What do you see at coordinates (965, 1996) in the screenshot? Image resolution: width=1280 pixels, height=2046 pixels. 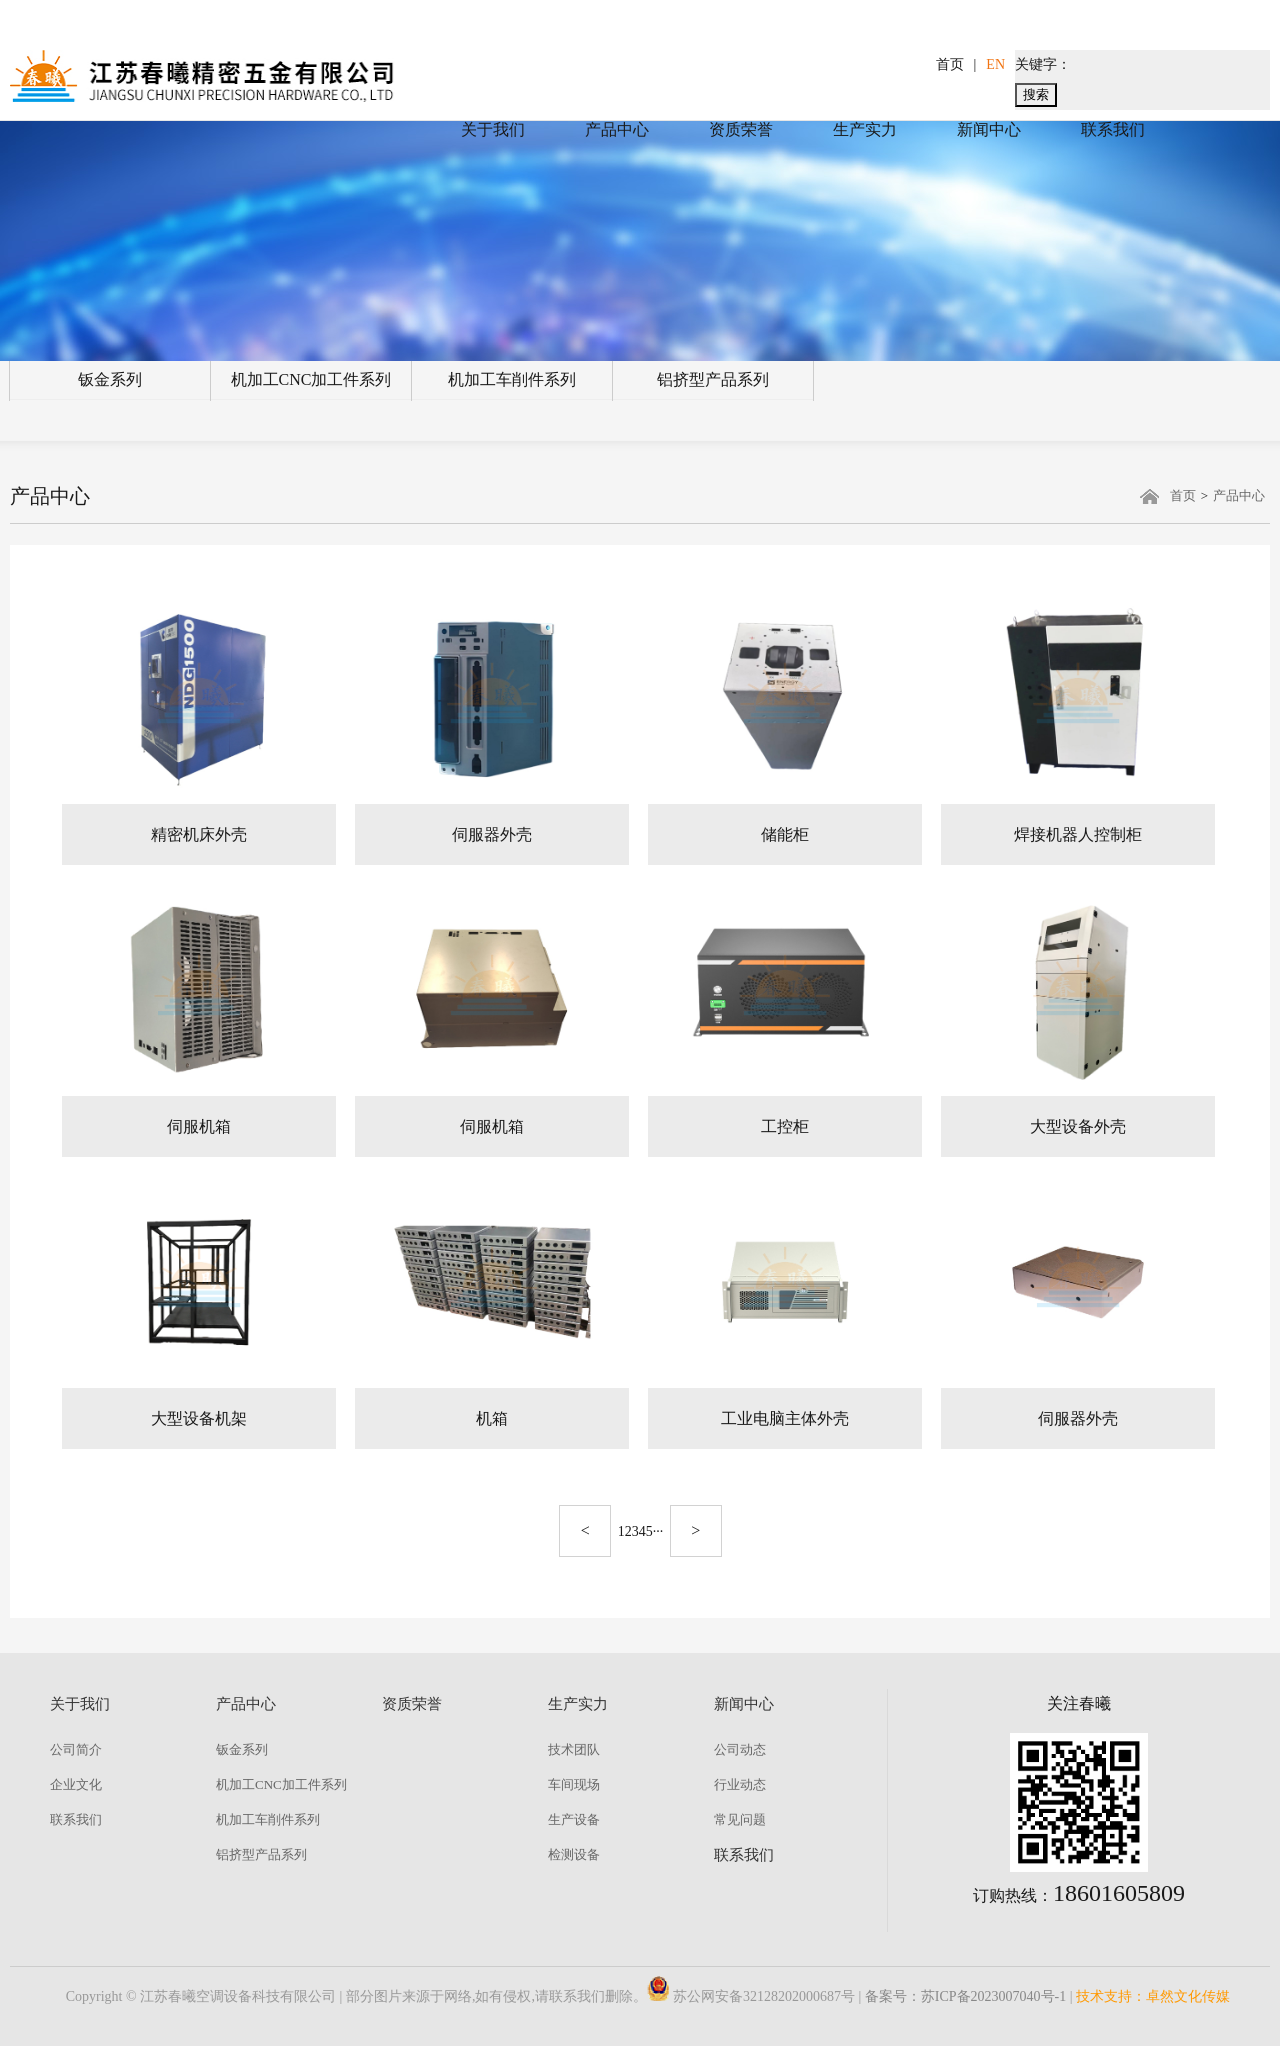 I see `备案号：苏ICP备2023007040号-1` at bounding box center [965, 1996].